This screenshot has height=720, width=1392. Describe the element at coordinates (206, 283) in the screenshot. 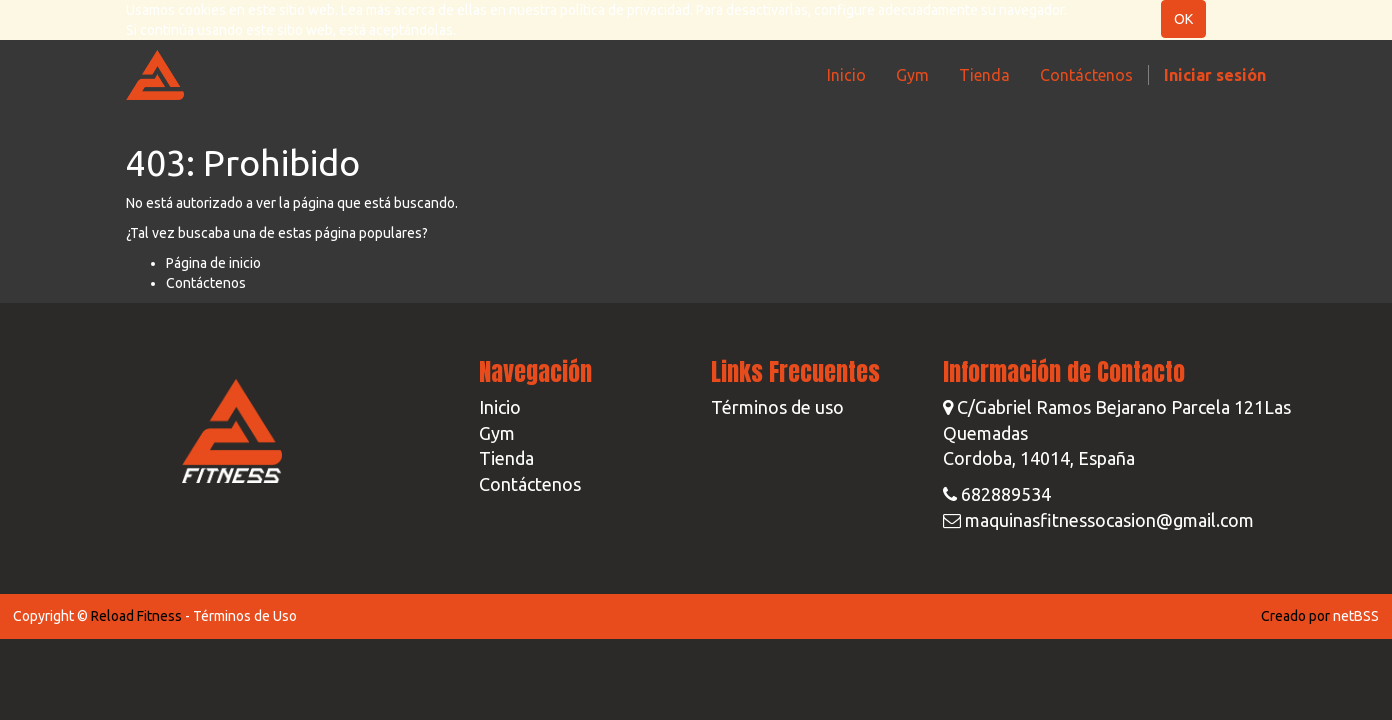

I see `Contáctenos` at that location.